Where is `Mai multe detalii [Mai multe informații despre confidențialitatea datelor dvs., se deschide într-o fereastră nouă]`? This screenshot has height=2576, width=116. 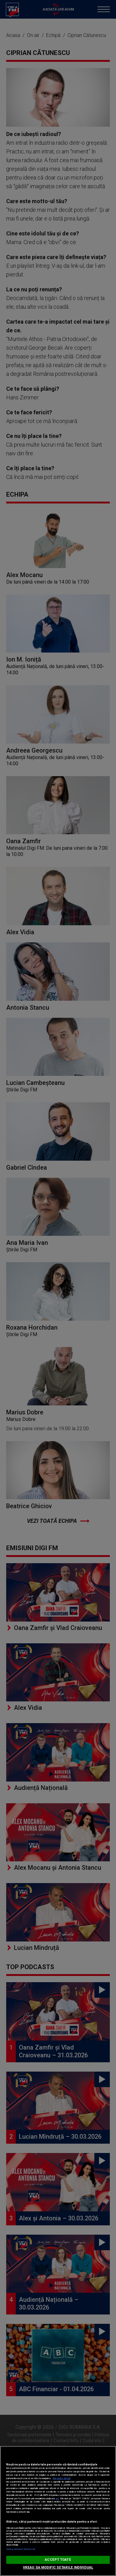 Mai multe detalii [Mai multe informații despre confidențialitatea datelor dvs., se deschide într-o fereastră nouă] is located at coordinates (62, 2478).